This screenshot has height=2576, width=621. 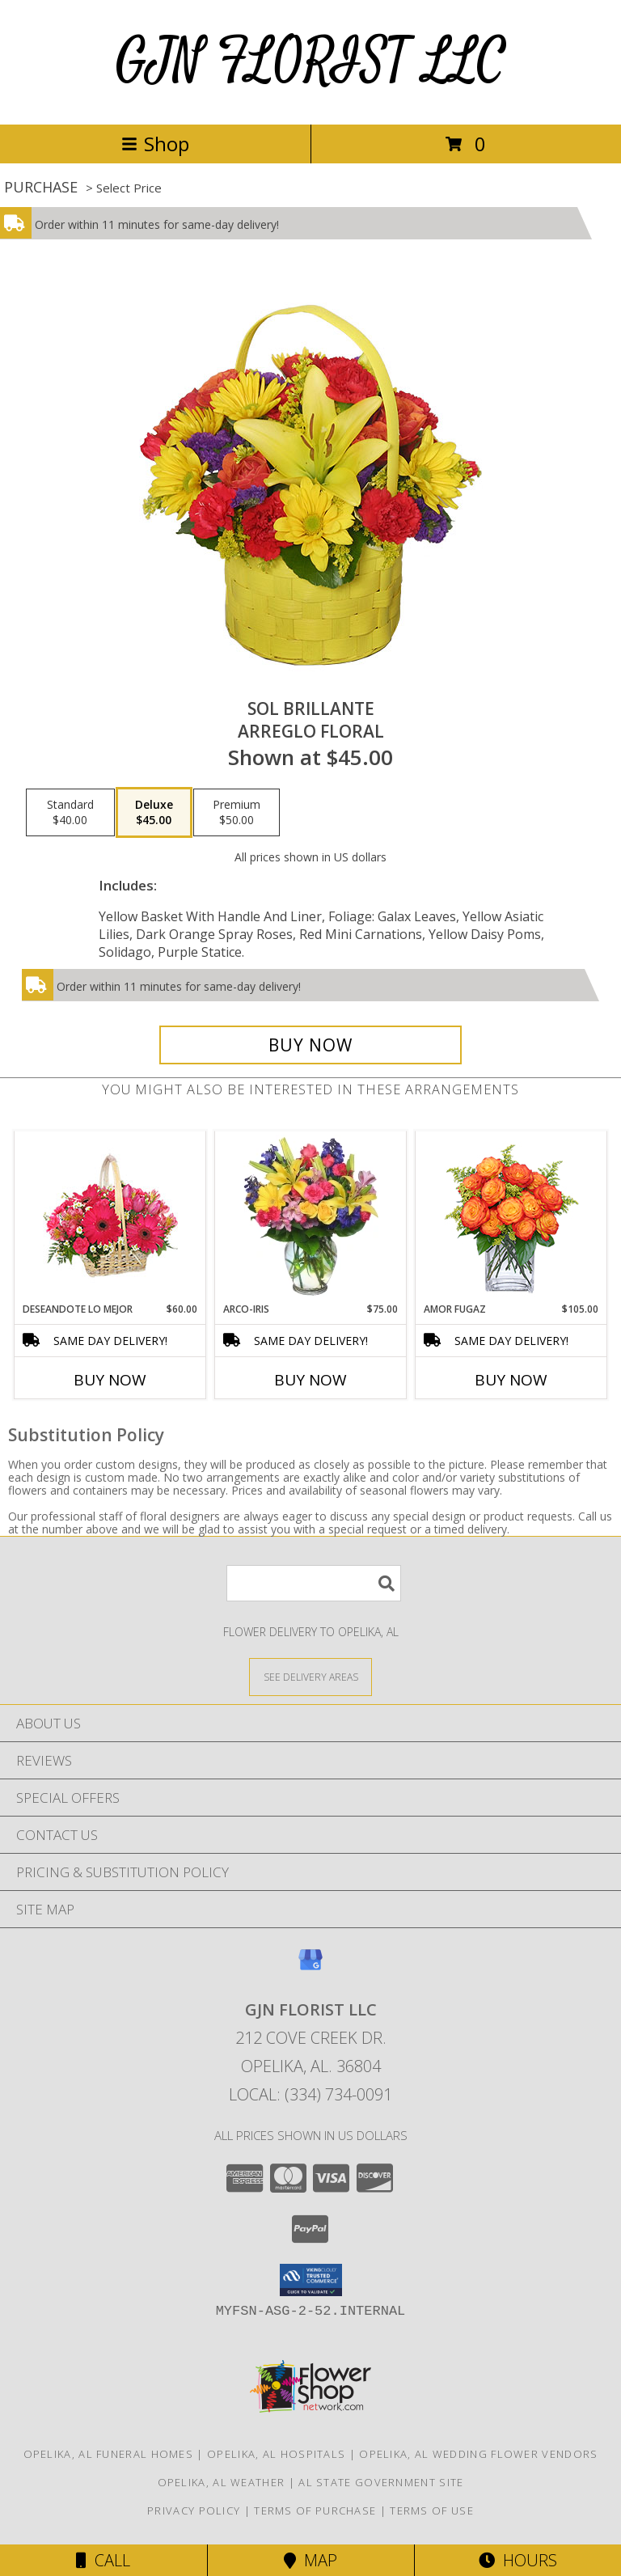 What do you see at coordinates (310, 2094) in the screenshot?
I see `Local: (334) 734-0091` at bounding box center [310, 2094].